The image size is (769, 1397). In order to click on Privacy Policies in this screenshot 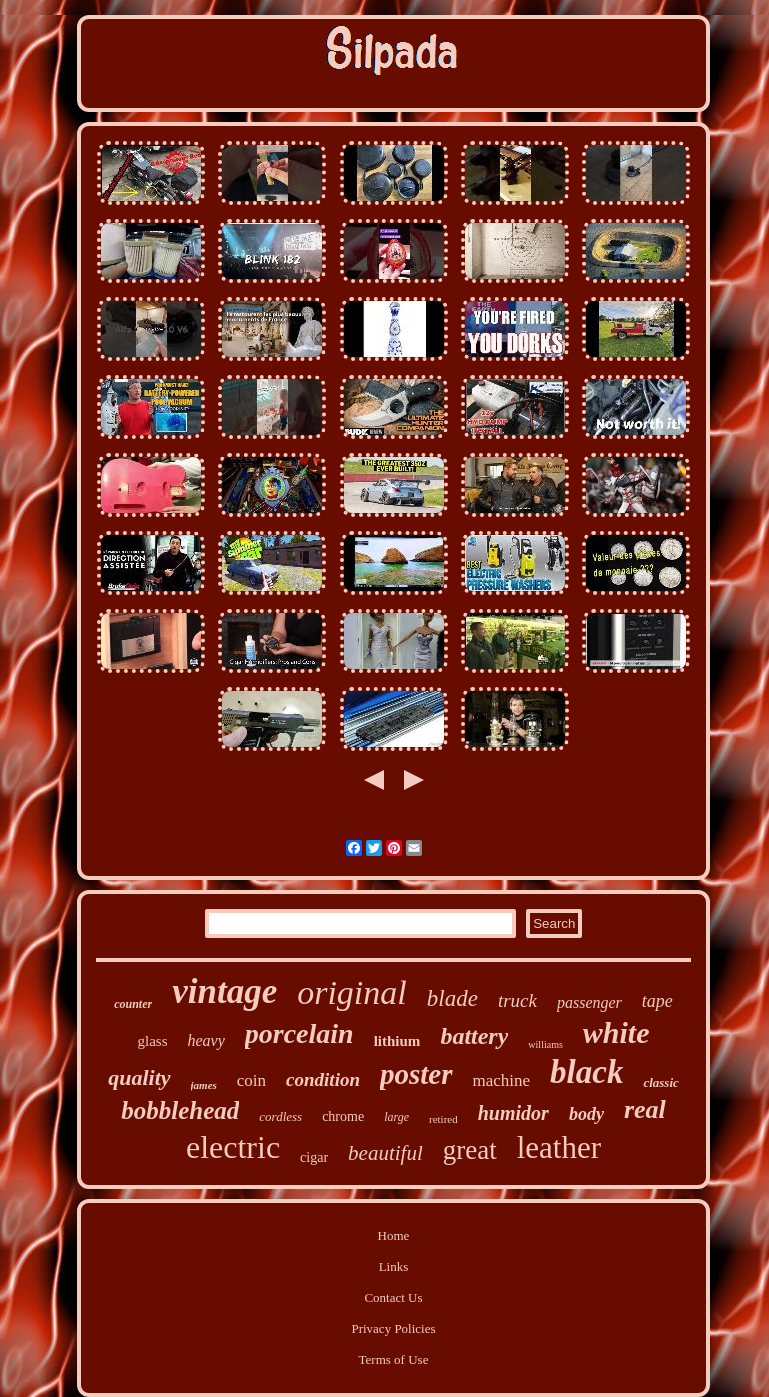, I will do `click(393, 1328)`.